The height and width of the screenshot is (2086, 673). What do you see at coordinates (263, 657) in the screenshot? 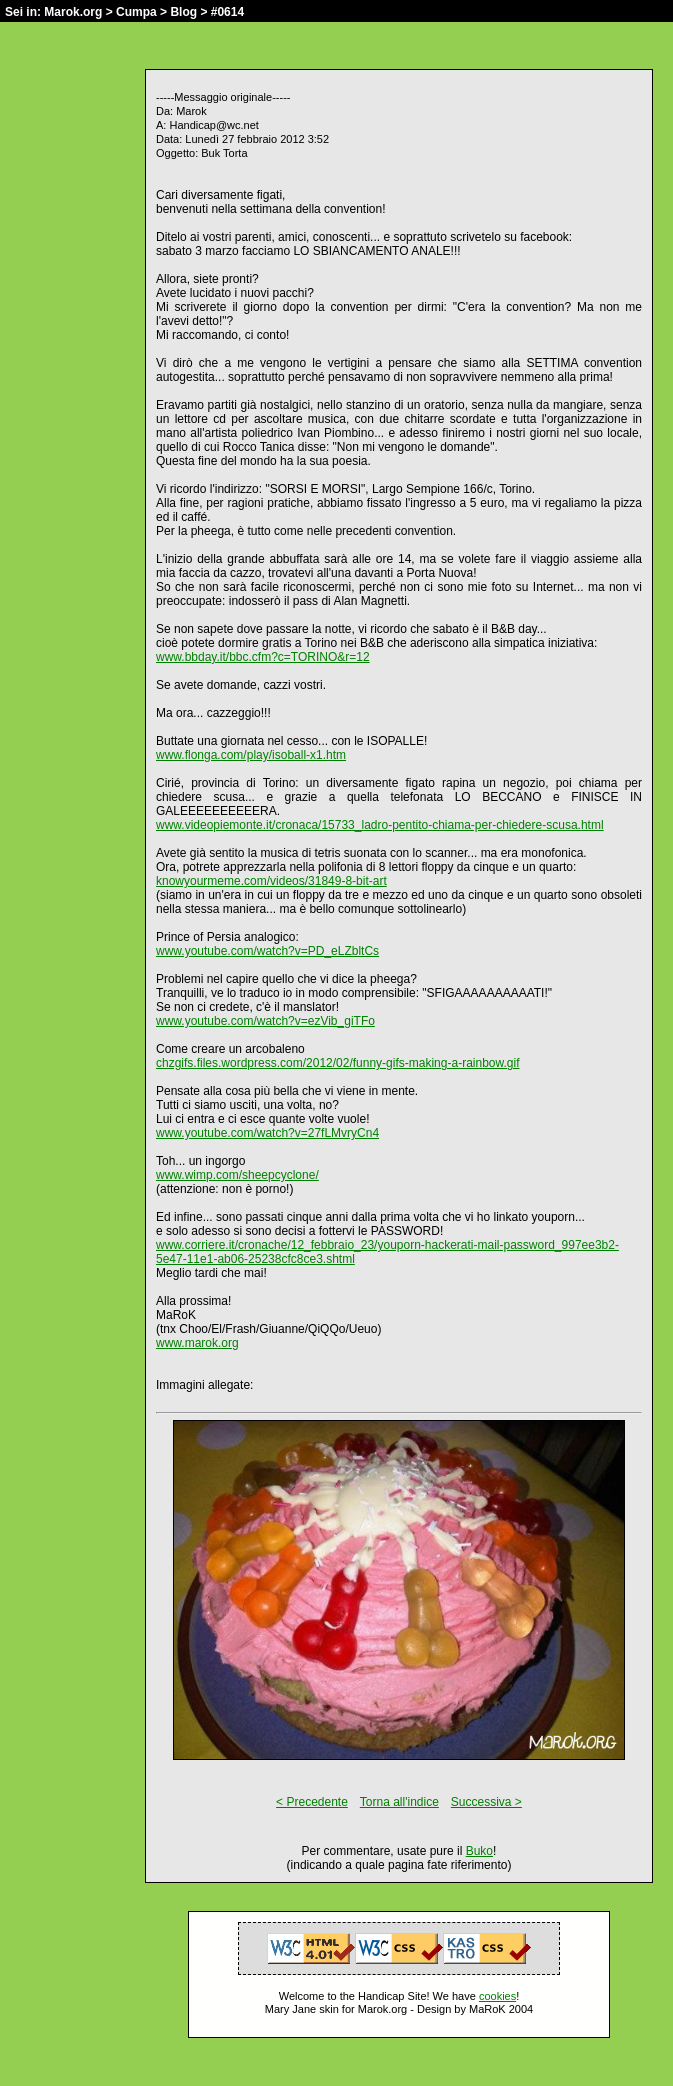
I see `www.bbday.it/bbc.cfm?c=TORINO&r=12` at bounding box center [263, 657].